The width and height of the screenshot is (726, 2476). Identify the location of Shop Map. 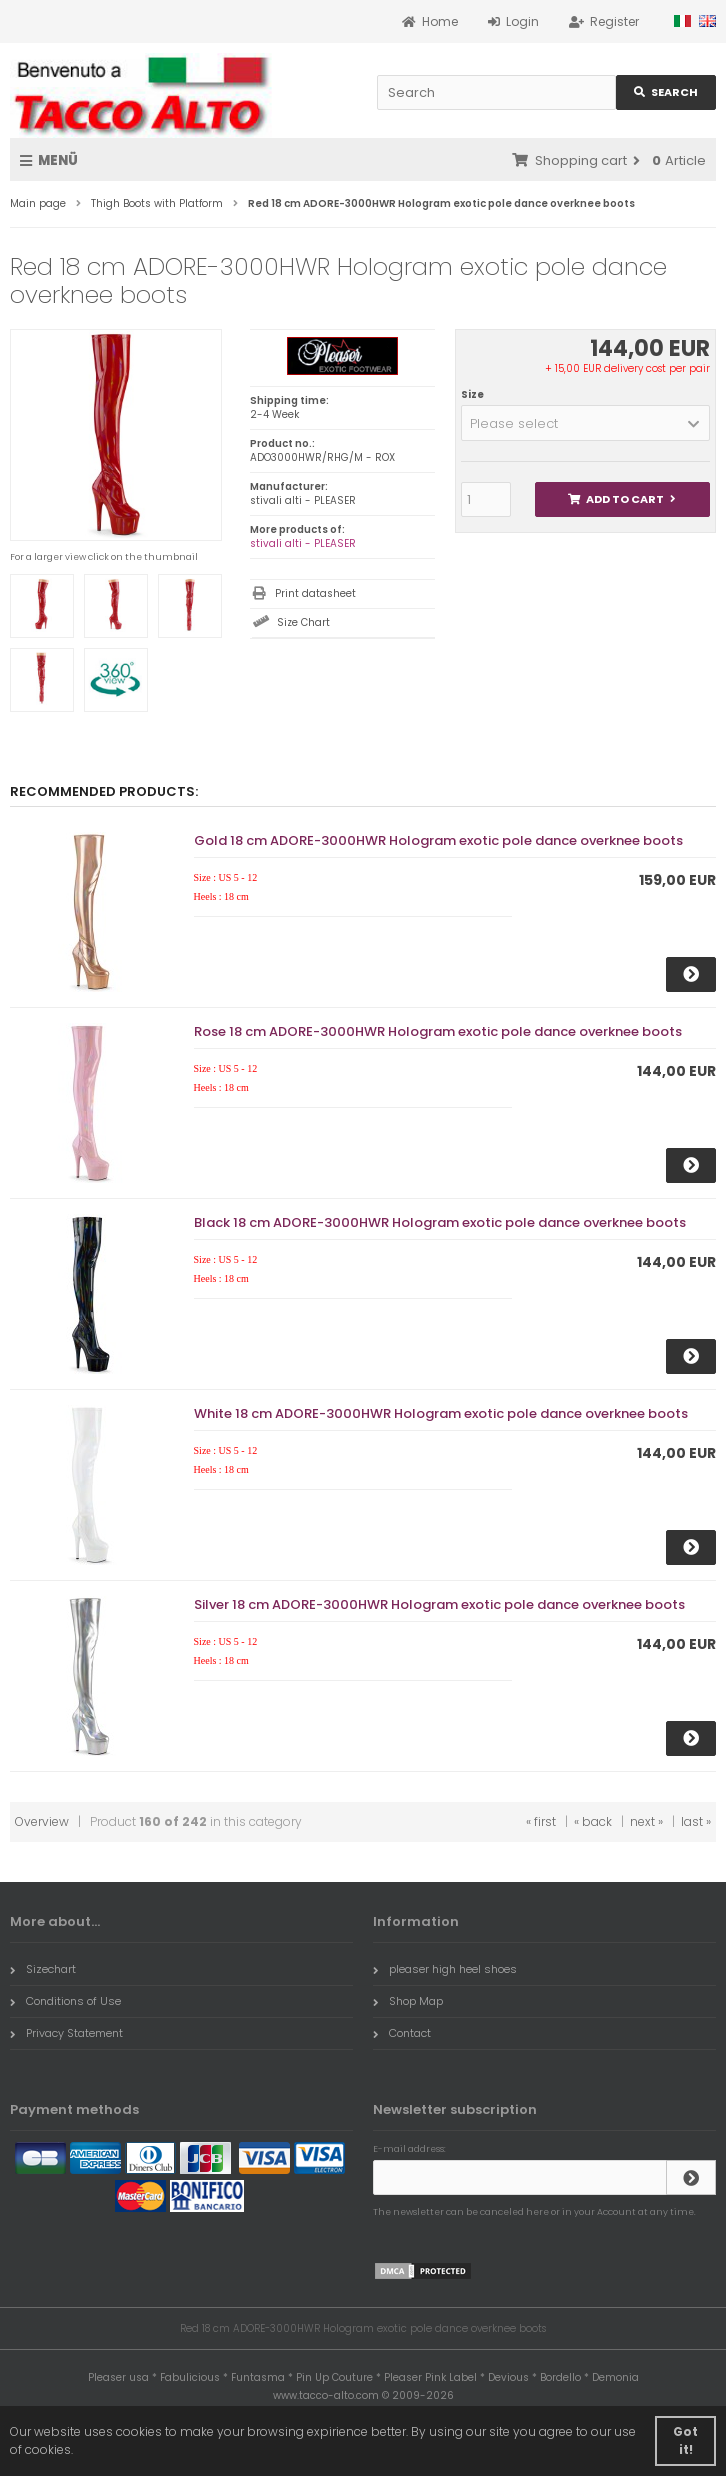
(408, 2001).